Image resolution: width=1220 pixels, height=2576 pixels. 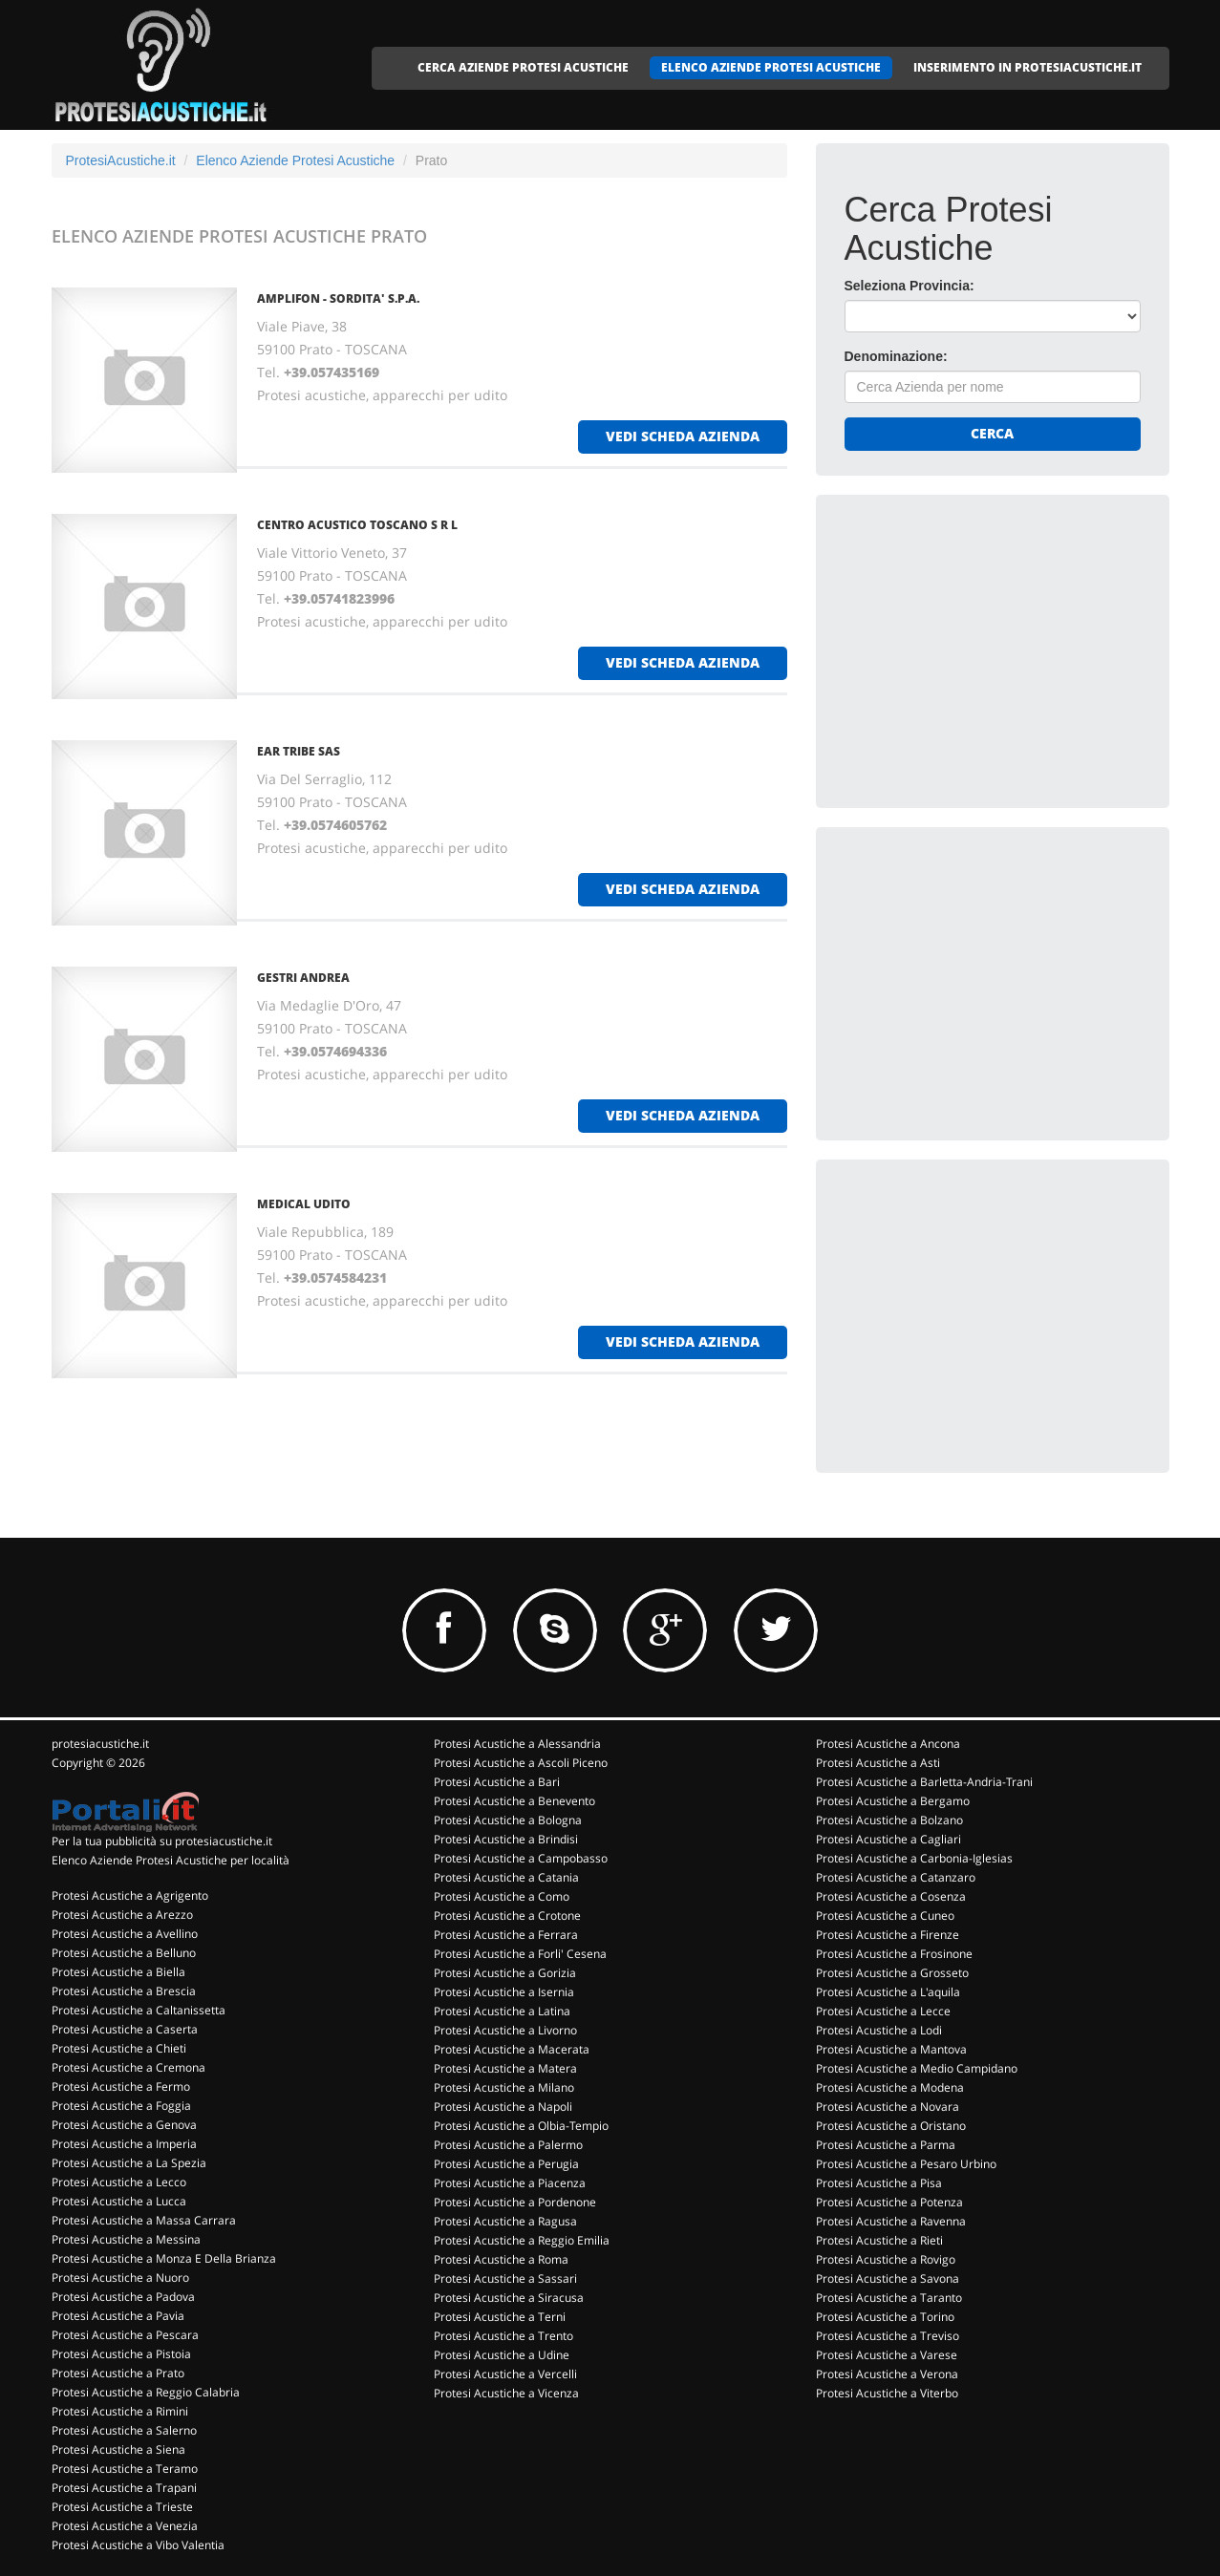 What do you see at coordinates (125, 1934) in the screenshot?
I see `Protesi Acustiche a Avellino` at bounding box center [125, 1934].